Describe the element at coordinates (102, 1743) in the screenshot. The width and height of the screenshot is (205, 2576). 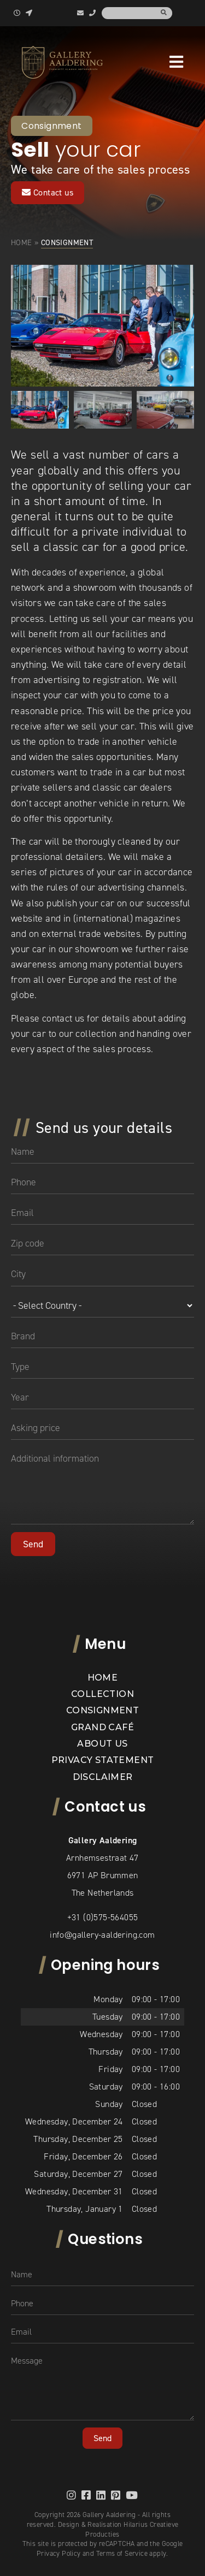
I see `About us` at that location.